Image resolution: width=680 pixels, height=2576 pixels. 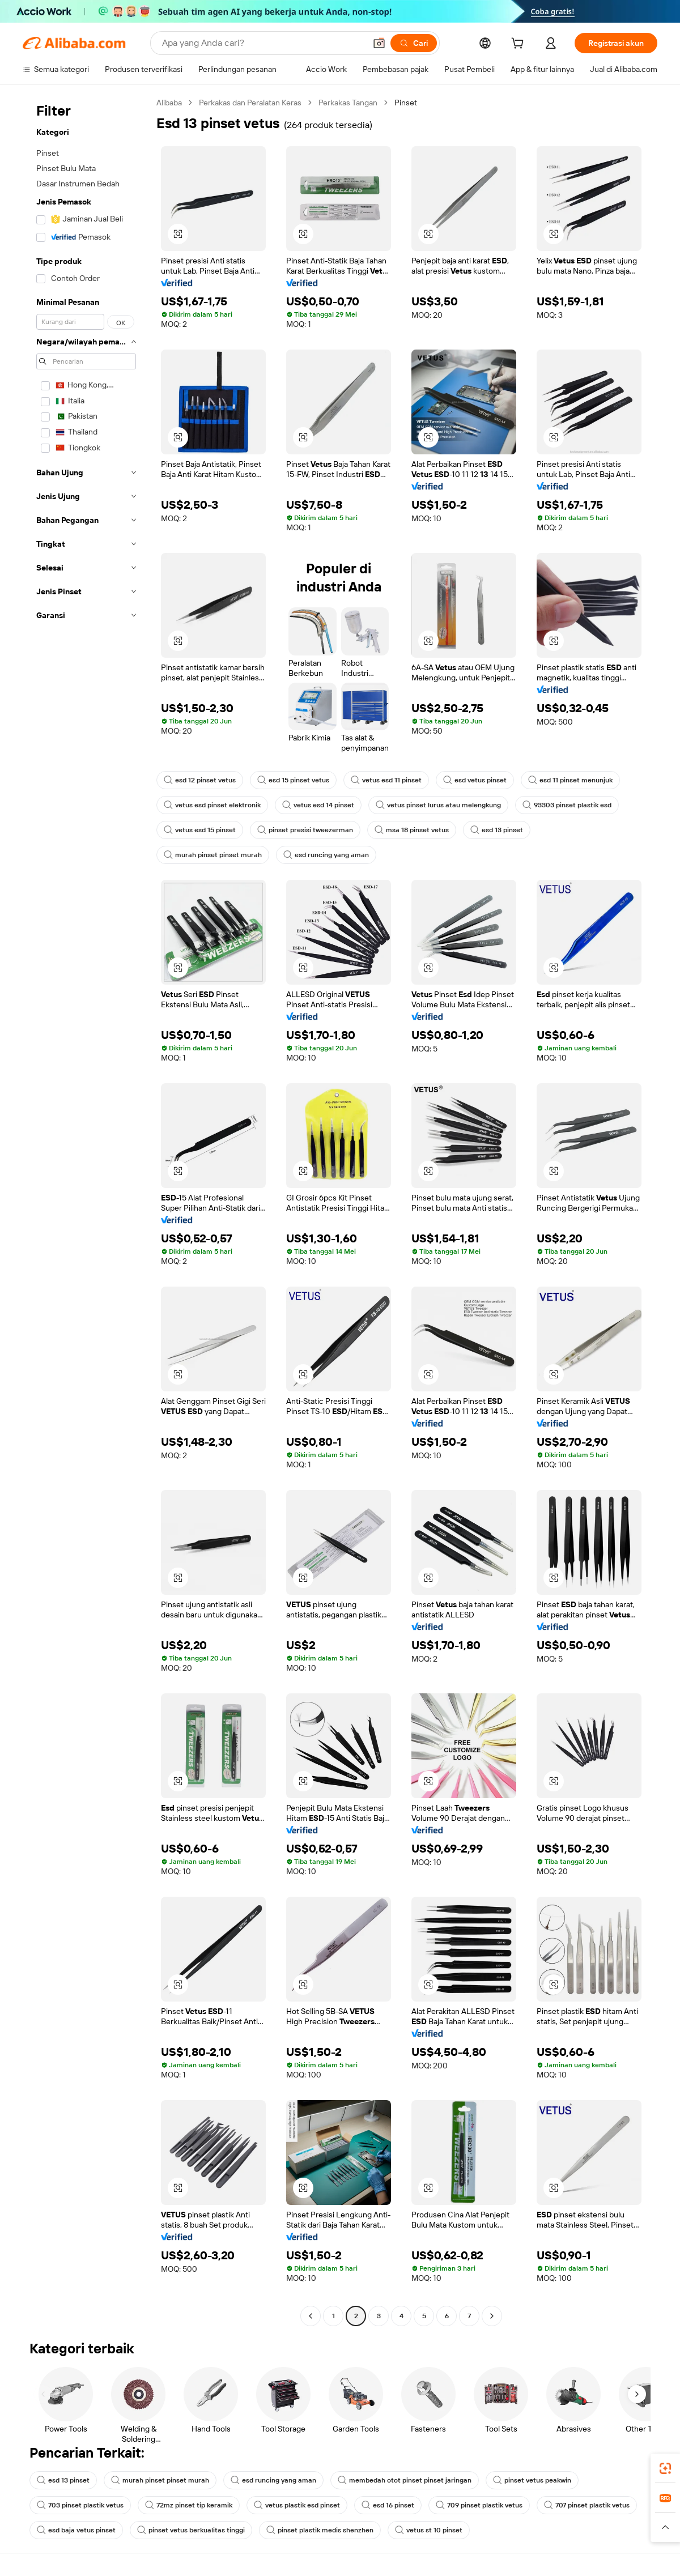 What do you see at coordinates (326, 854) in the screenshot?
I see `esd runcing yang aman` at bounding box center [326, 854].